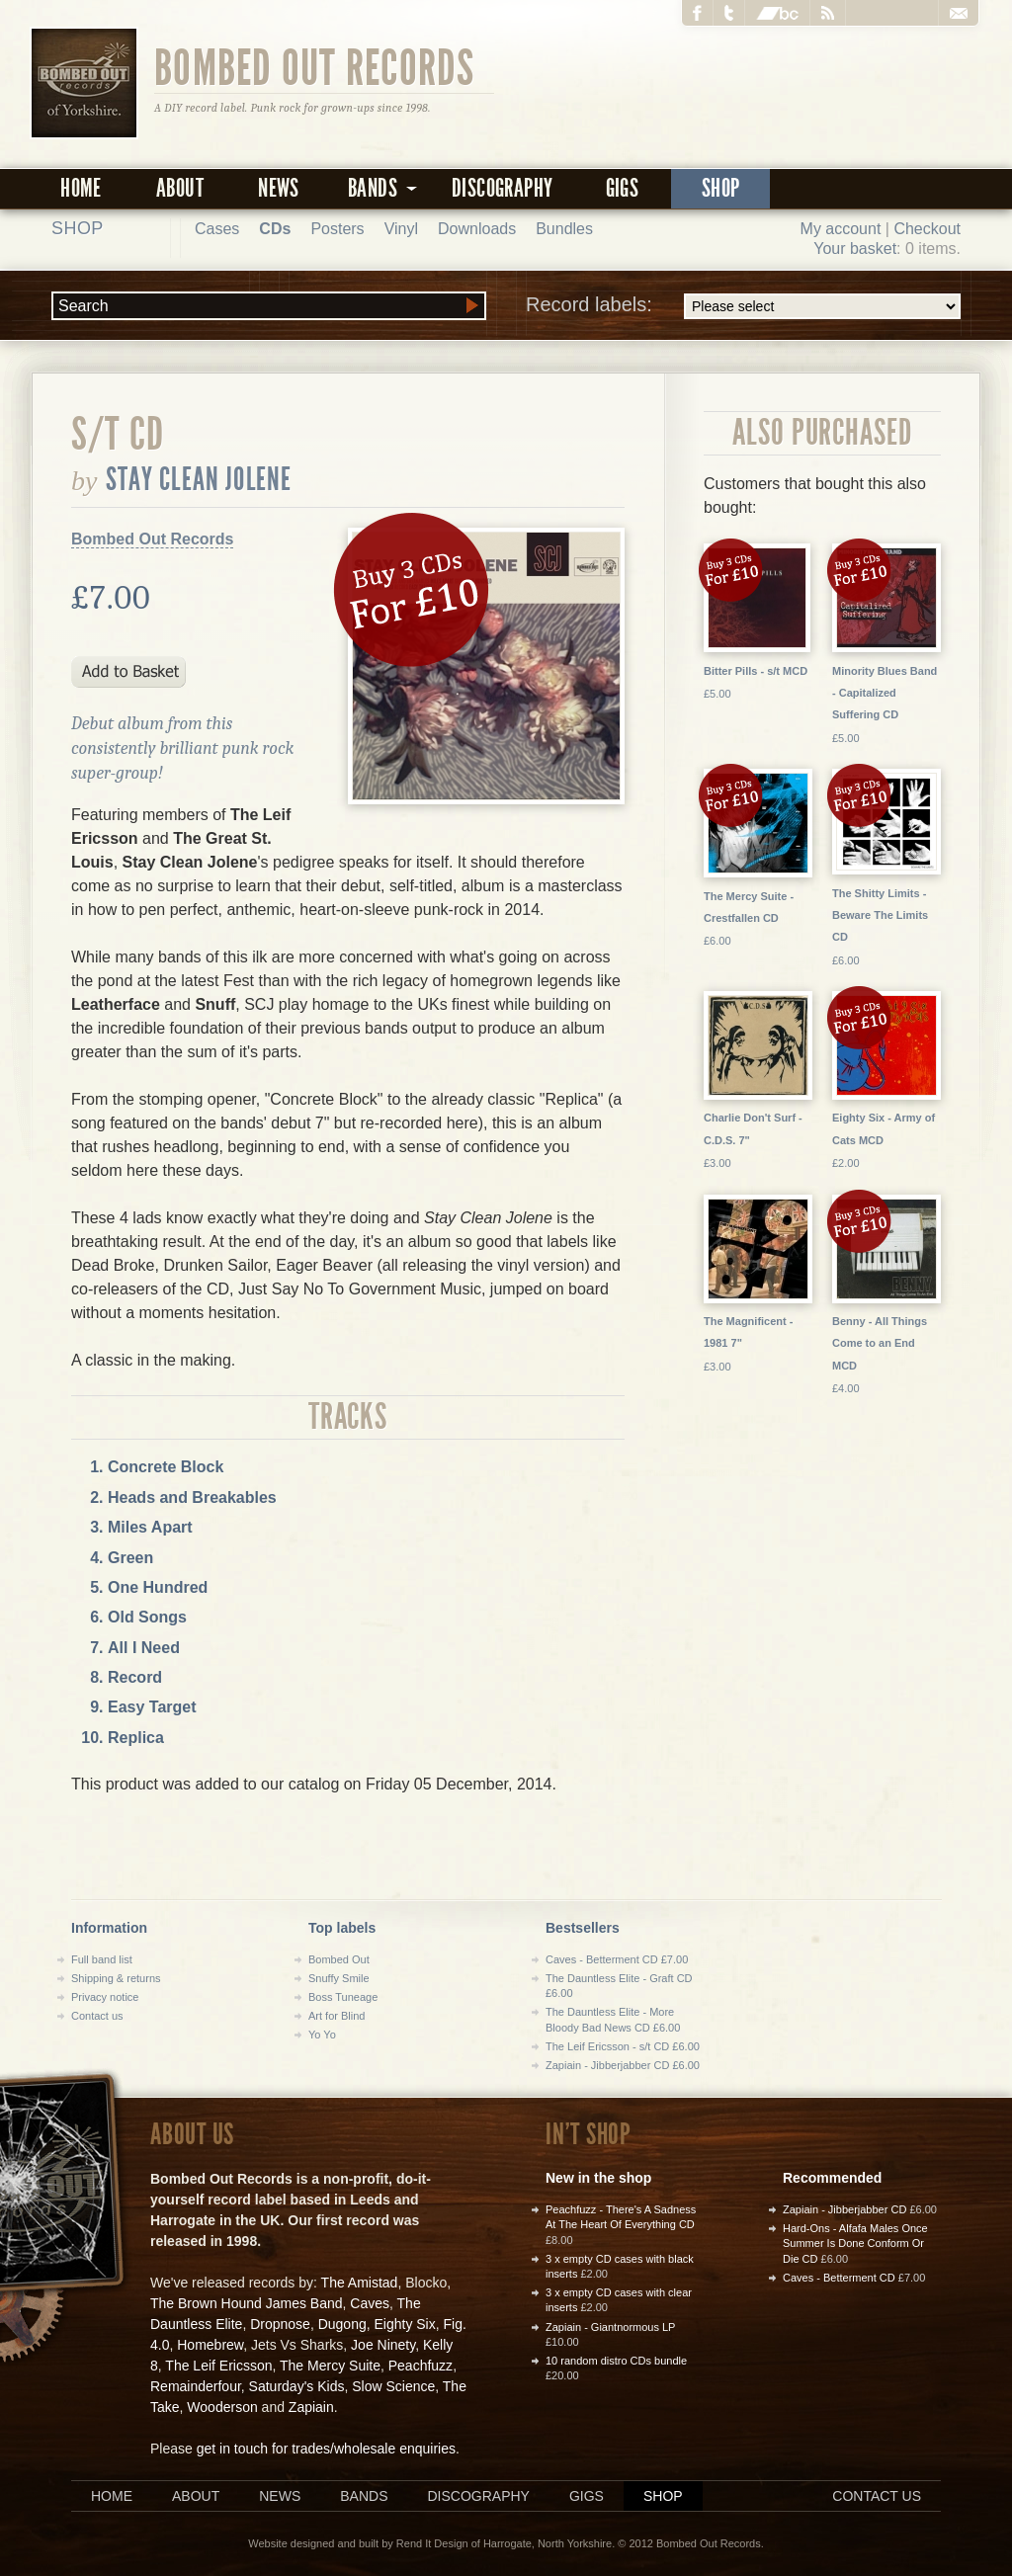 This screenshot has height=2576, width=1012. What do you see at coordinates (278, 188) in the screenshot?
I see `News` at bounding box center [278, 188].